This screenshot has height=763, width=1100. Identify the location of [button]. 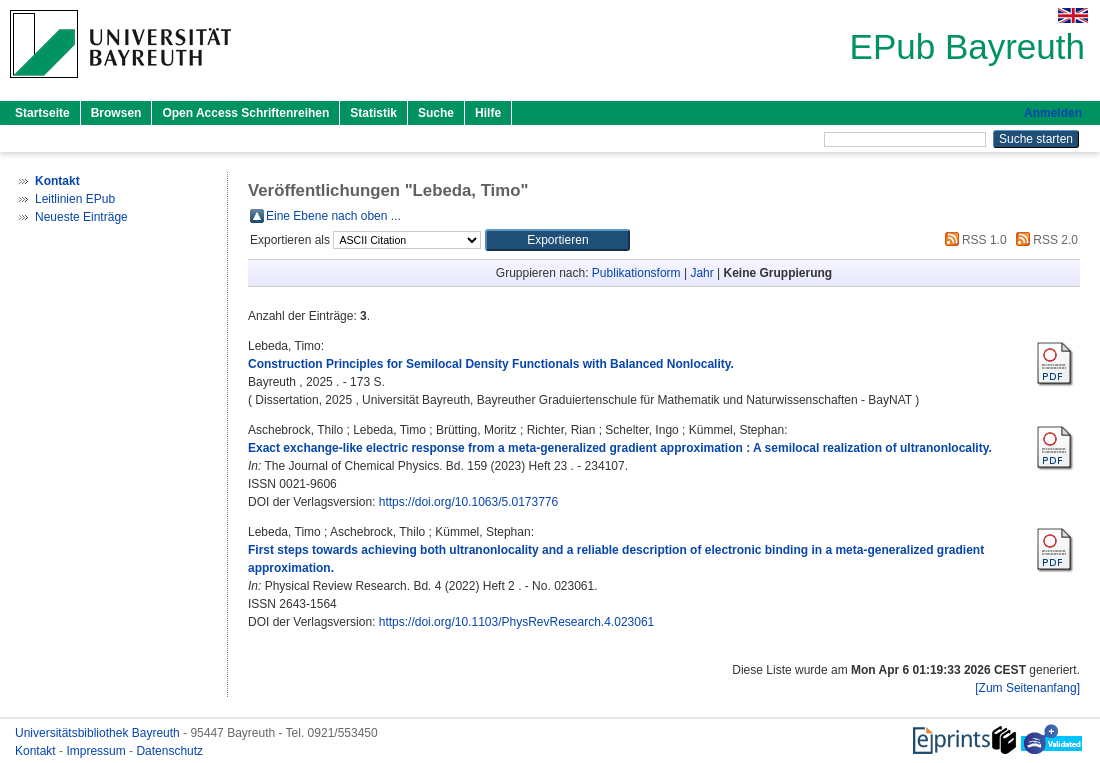
(557, 240).